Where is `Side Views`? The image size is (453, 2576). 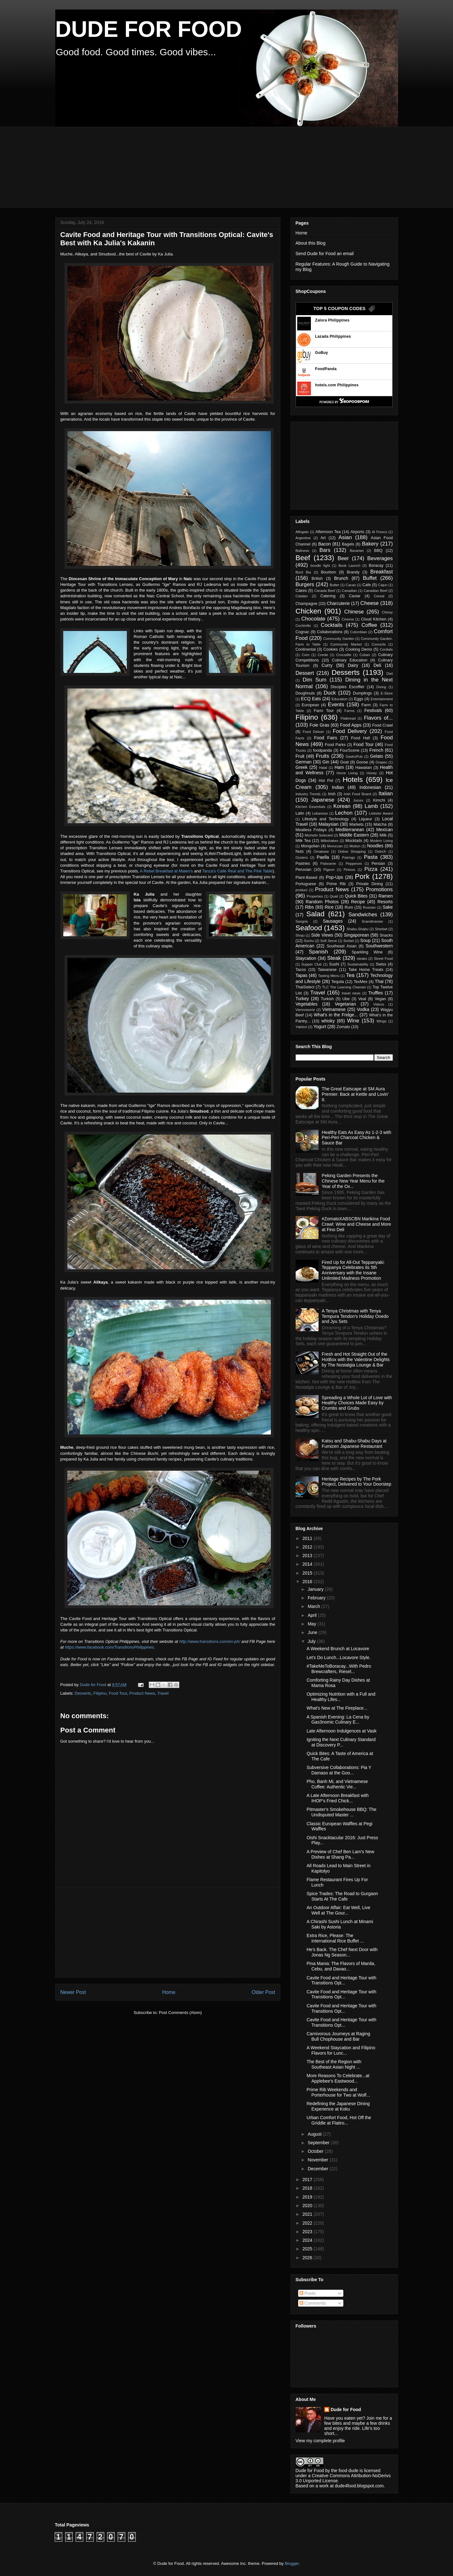
Side Views is located at coordinates (322, 935).